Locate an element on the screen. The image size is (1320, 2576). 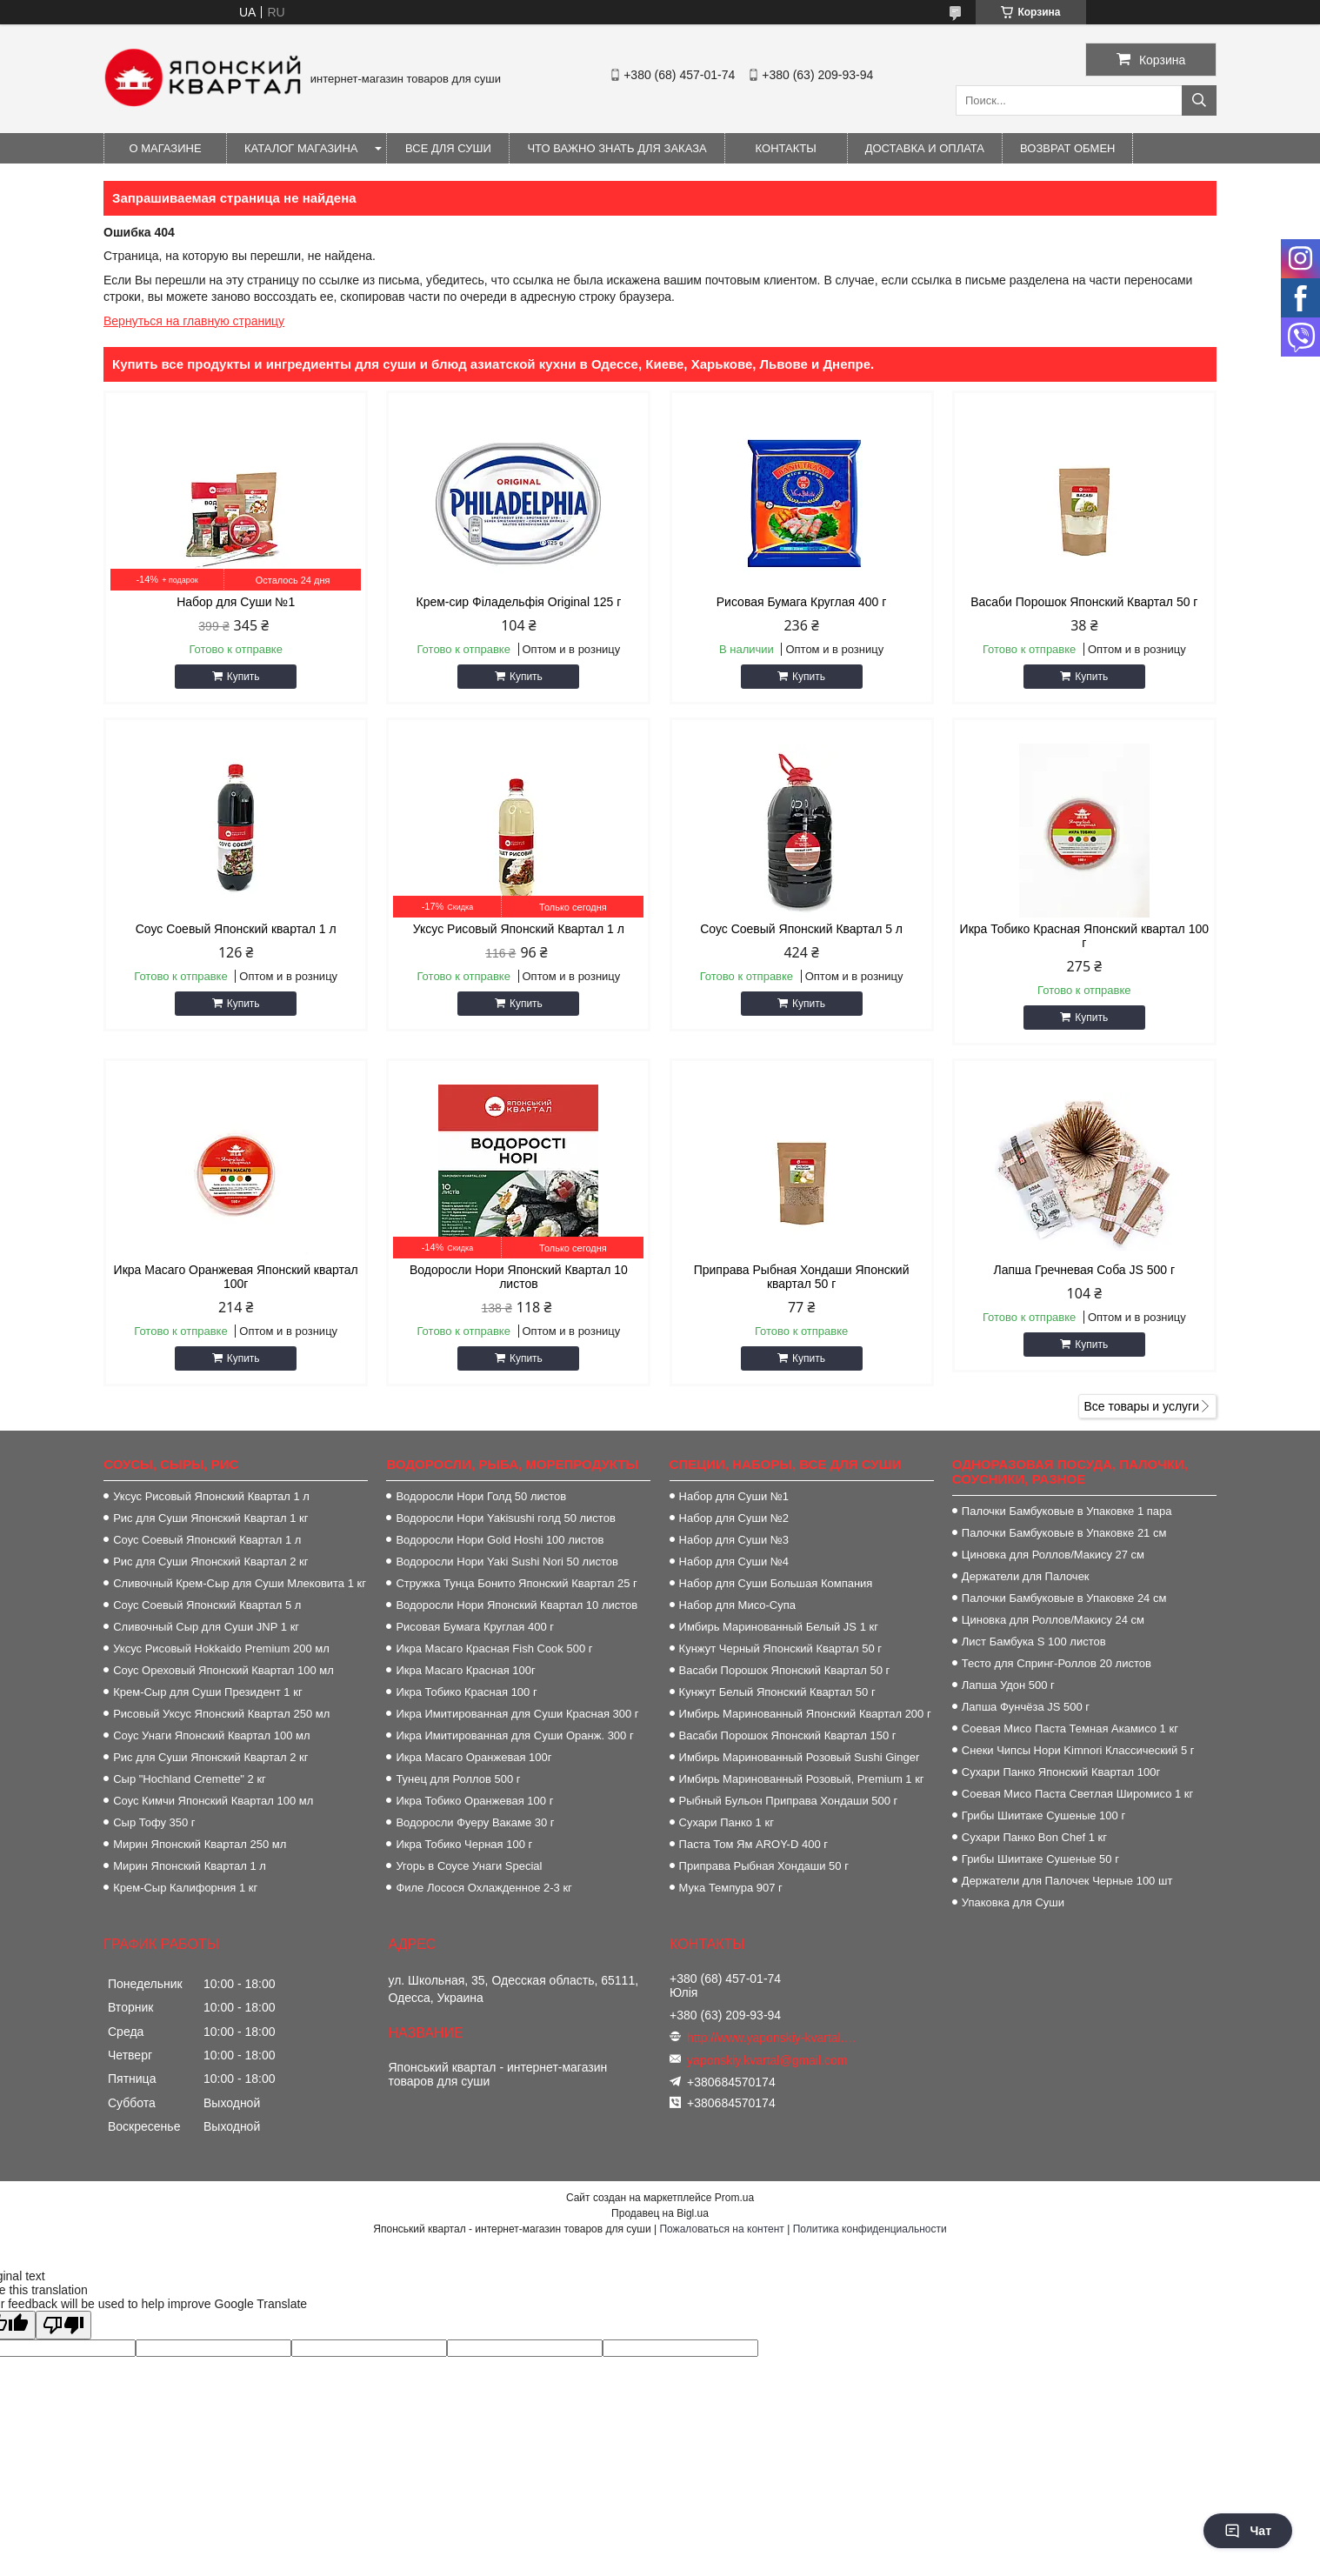
Имбирь Маринованный Японский Квартал 200 г is located at coordinates (805, 1713).